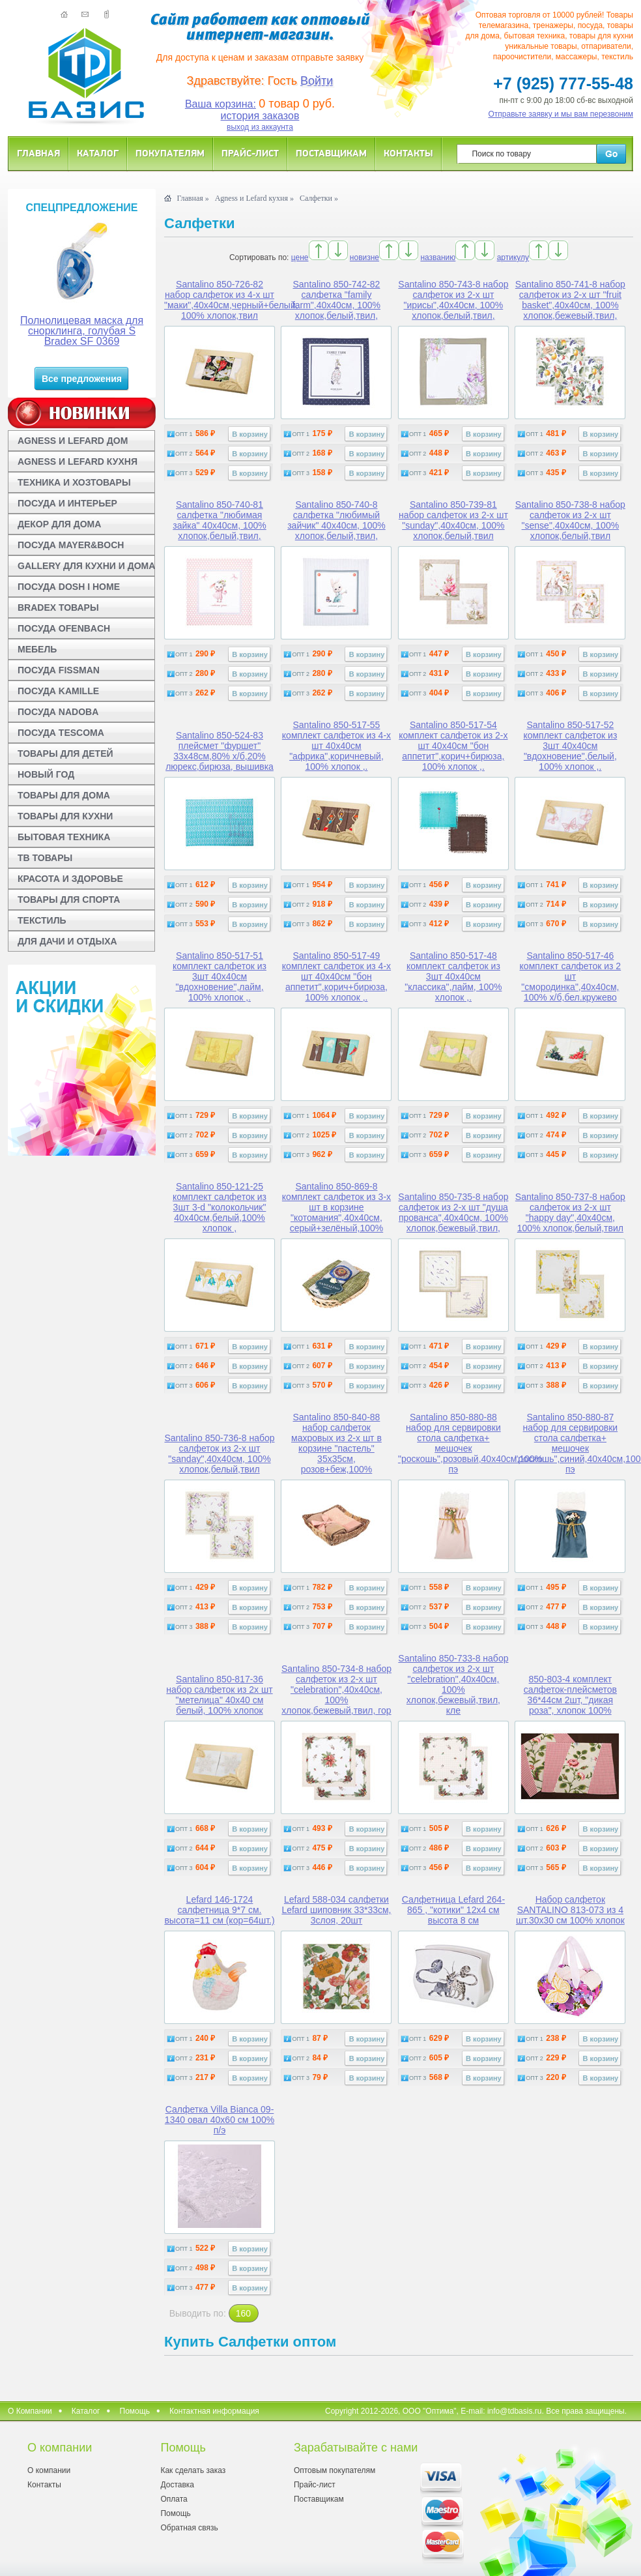  What do you see at coordinates (65, 816) in the screenshot?
I see `ТОВАРЫ ДЛЯ КУХНИ` at bounding box center [65, 816].